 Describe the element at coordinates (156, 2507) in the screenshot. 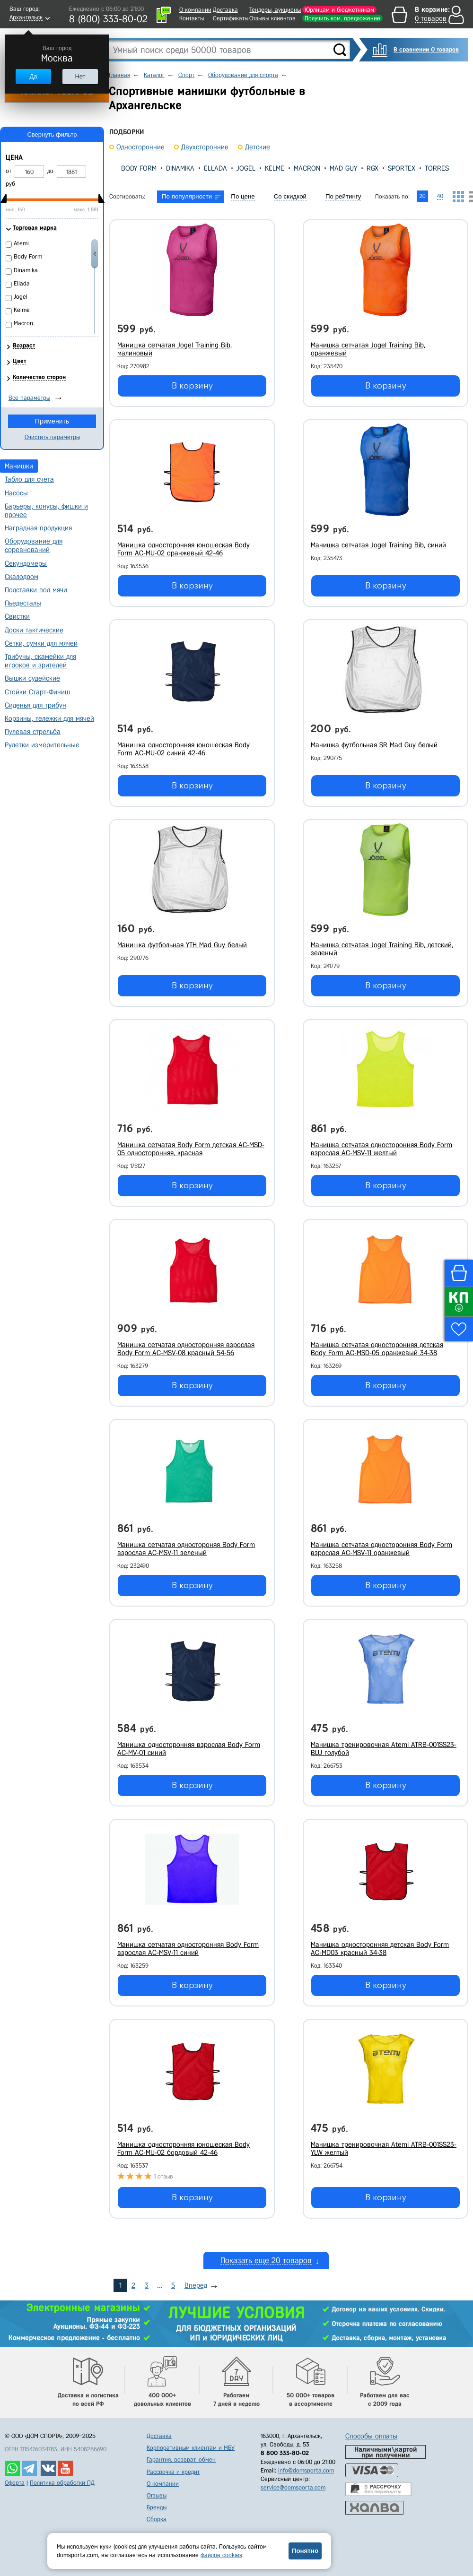

I see `Бренды` at that location.